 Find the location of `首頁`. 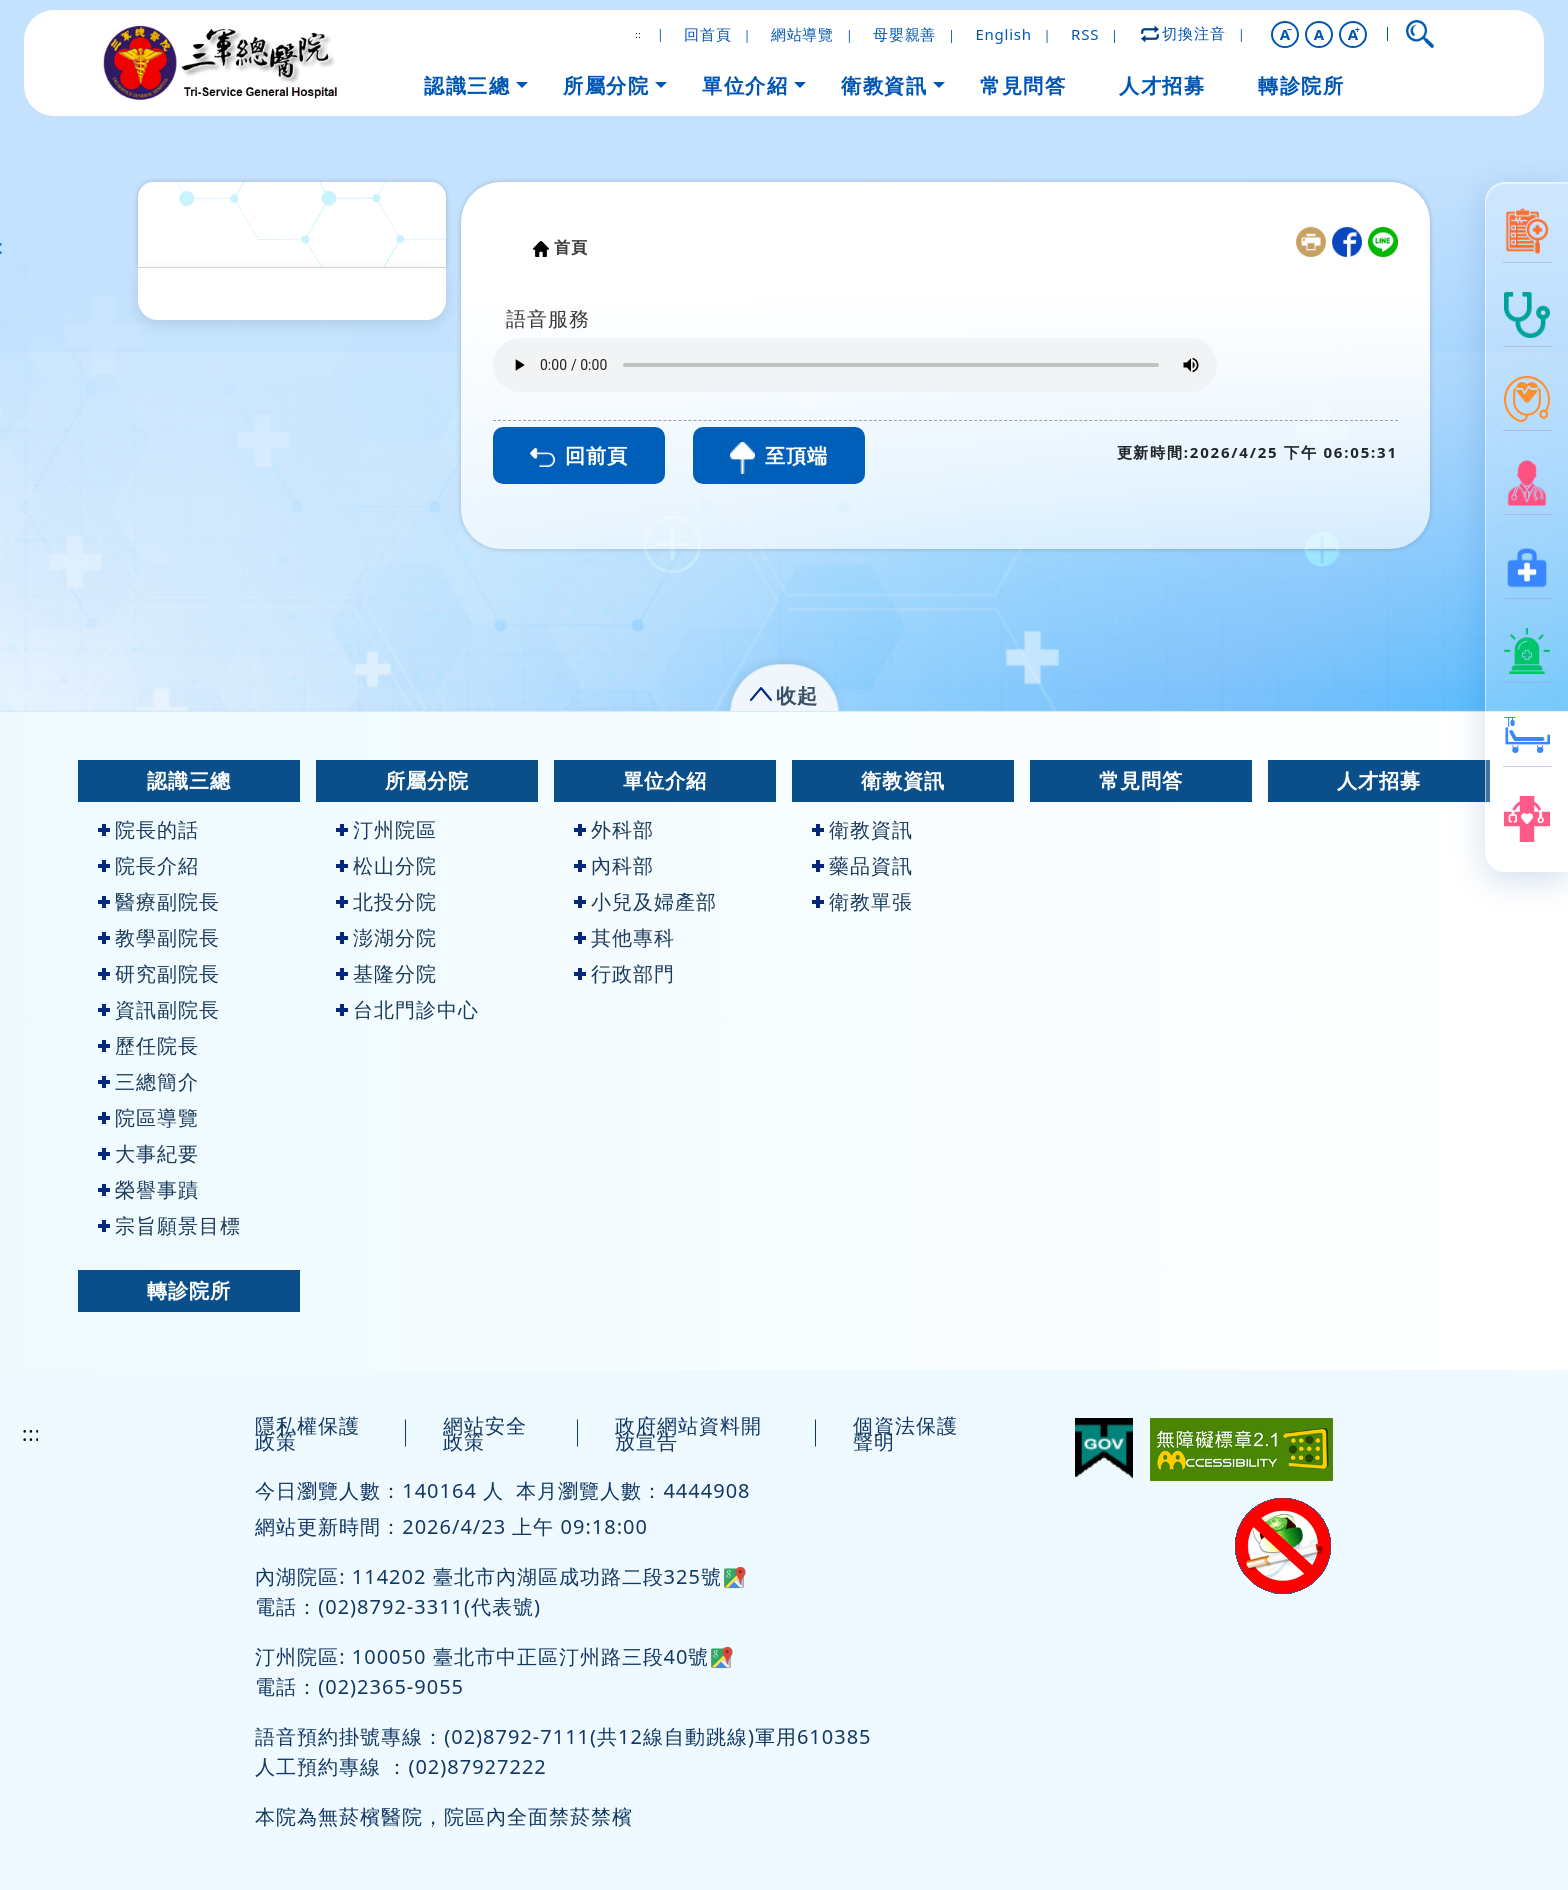

首頁 is located at coordinates (571, 247).